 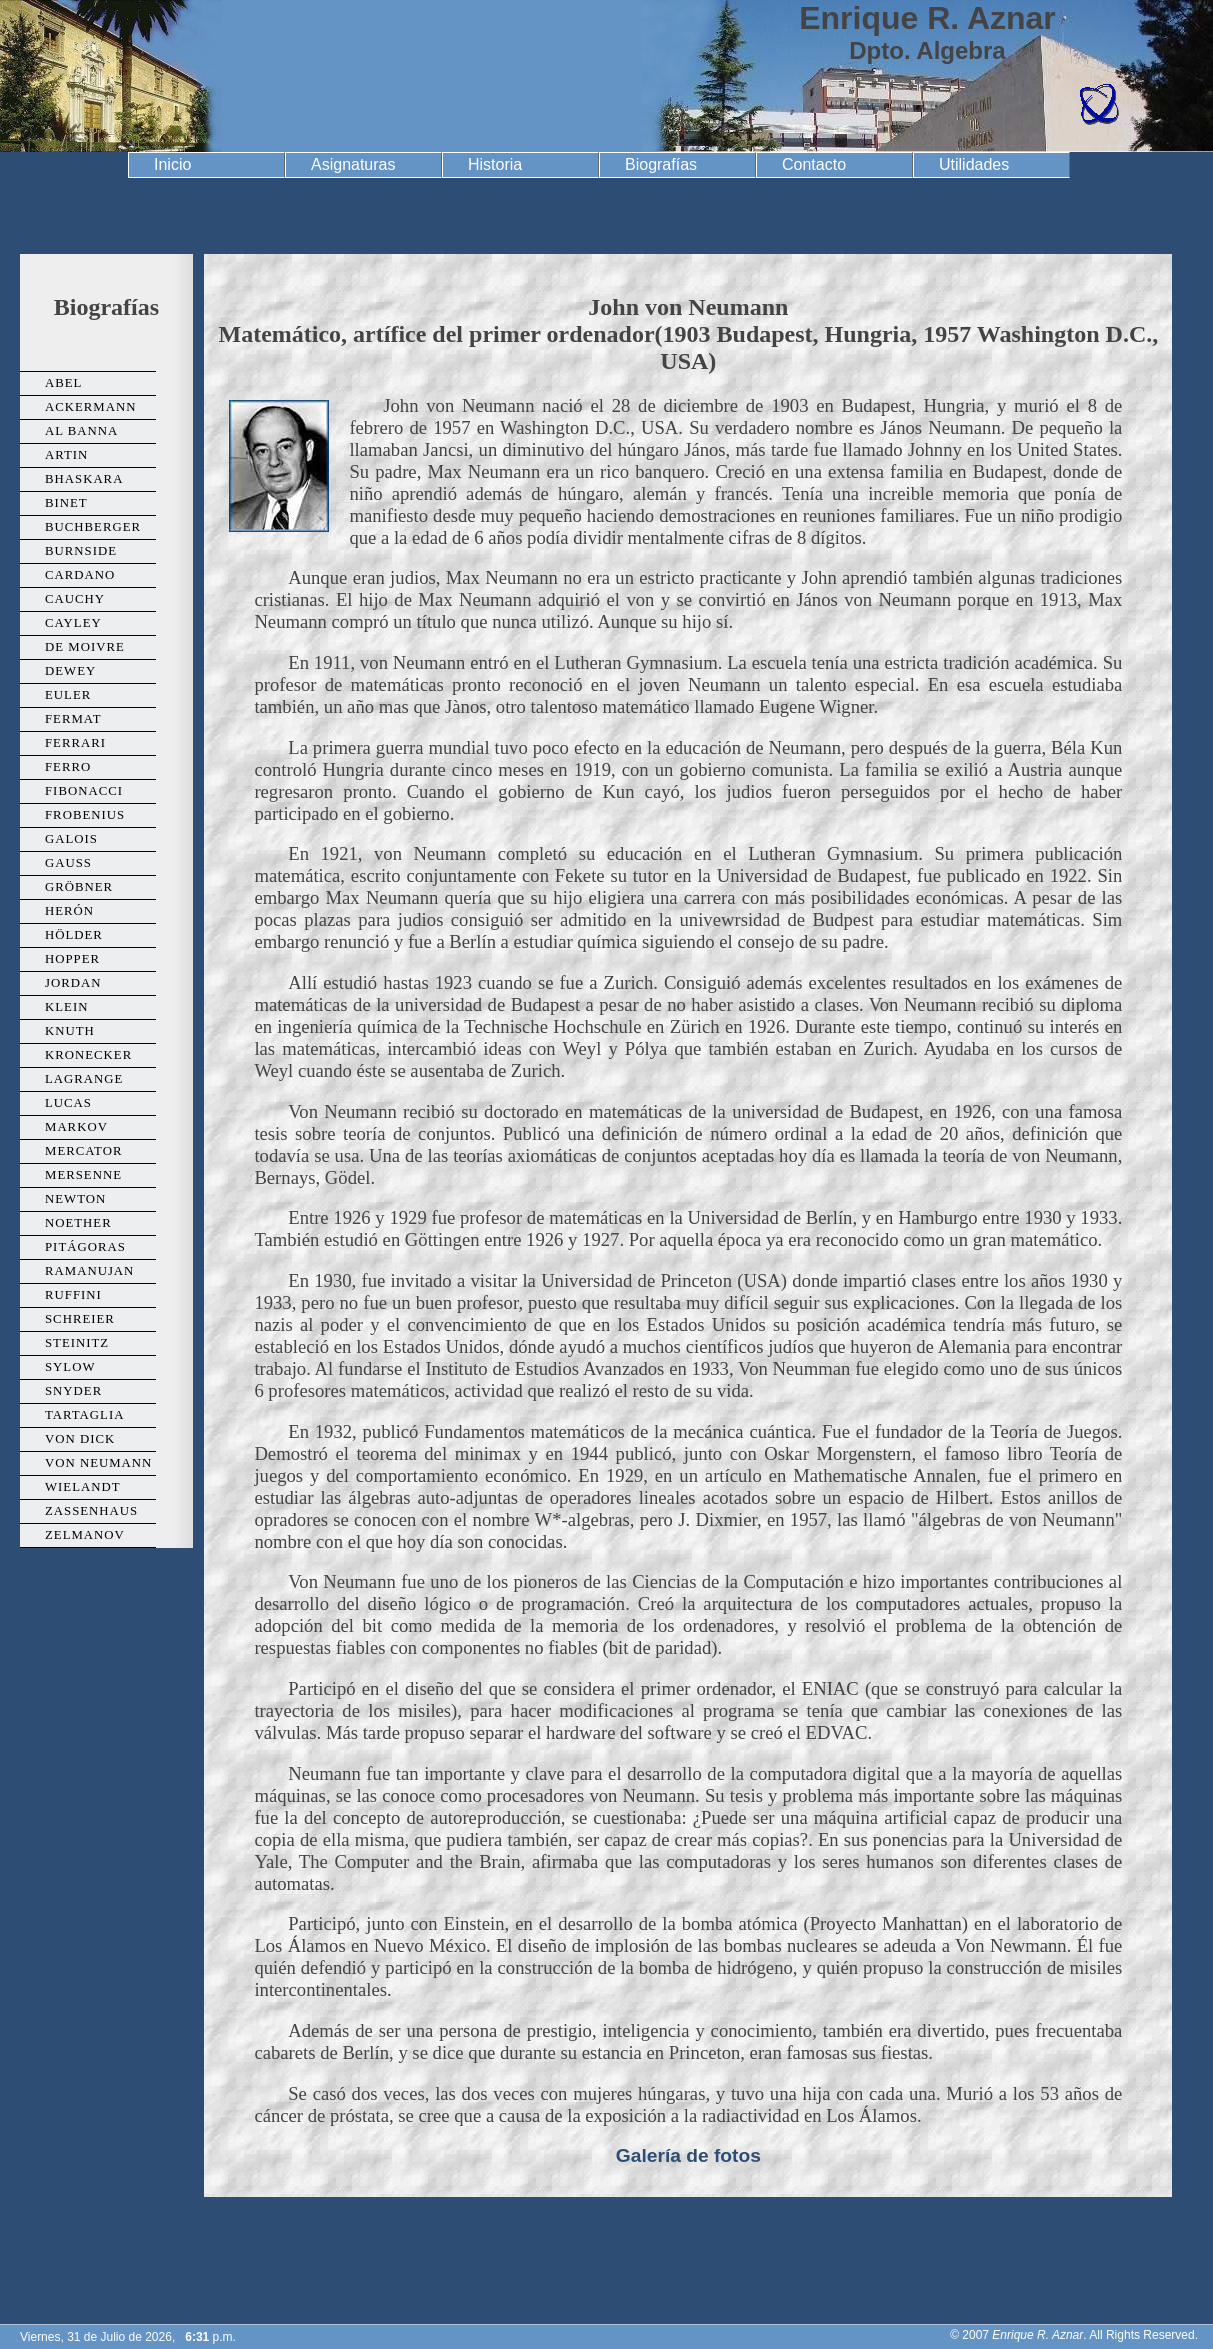 I want to click on Ackermann, so click(x=90, y=407).